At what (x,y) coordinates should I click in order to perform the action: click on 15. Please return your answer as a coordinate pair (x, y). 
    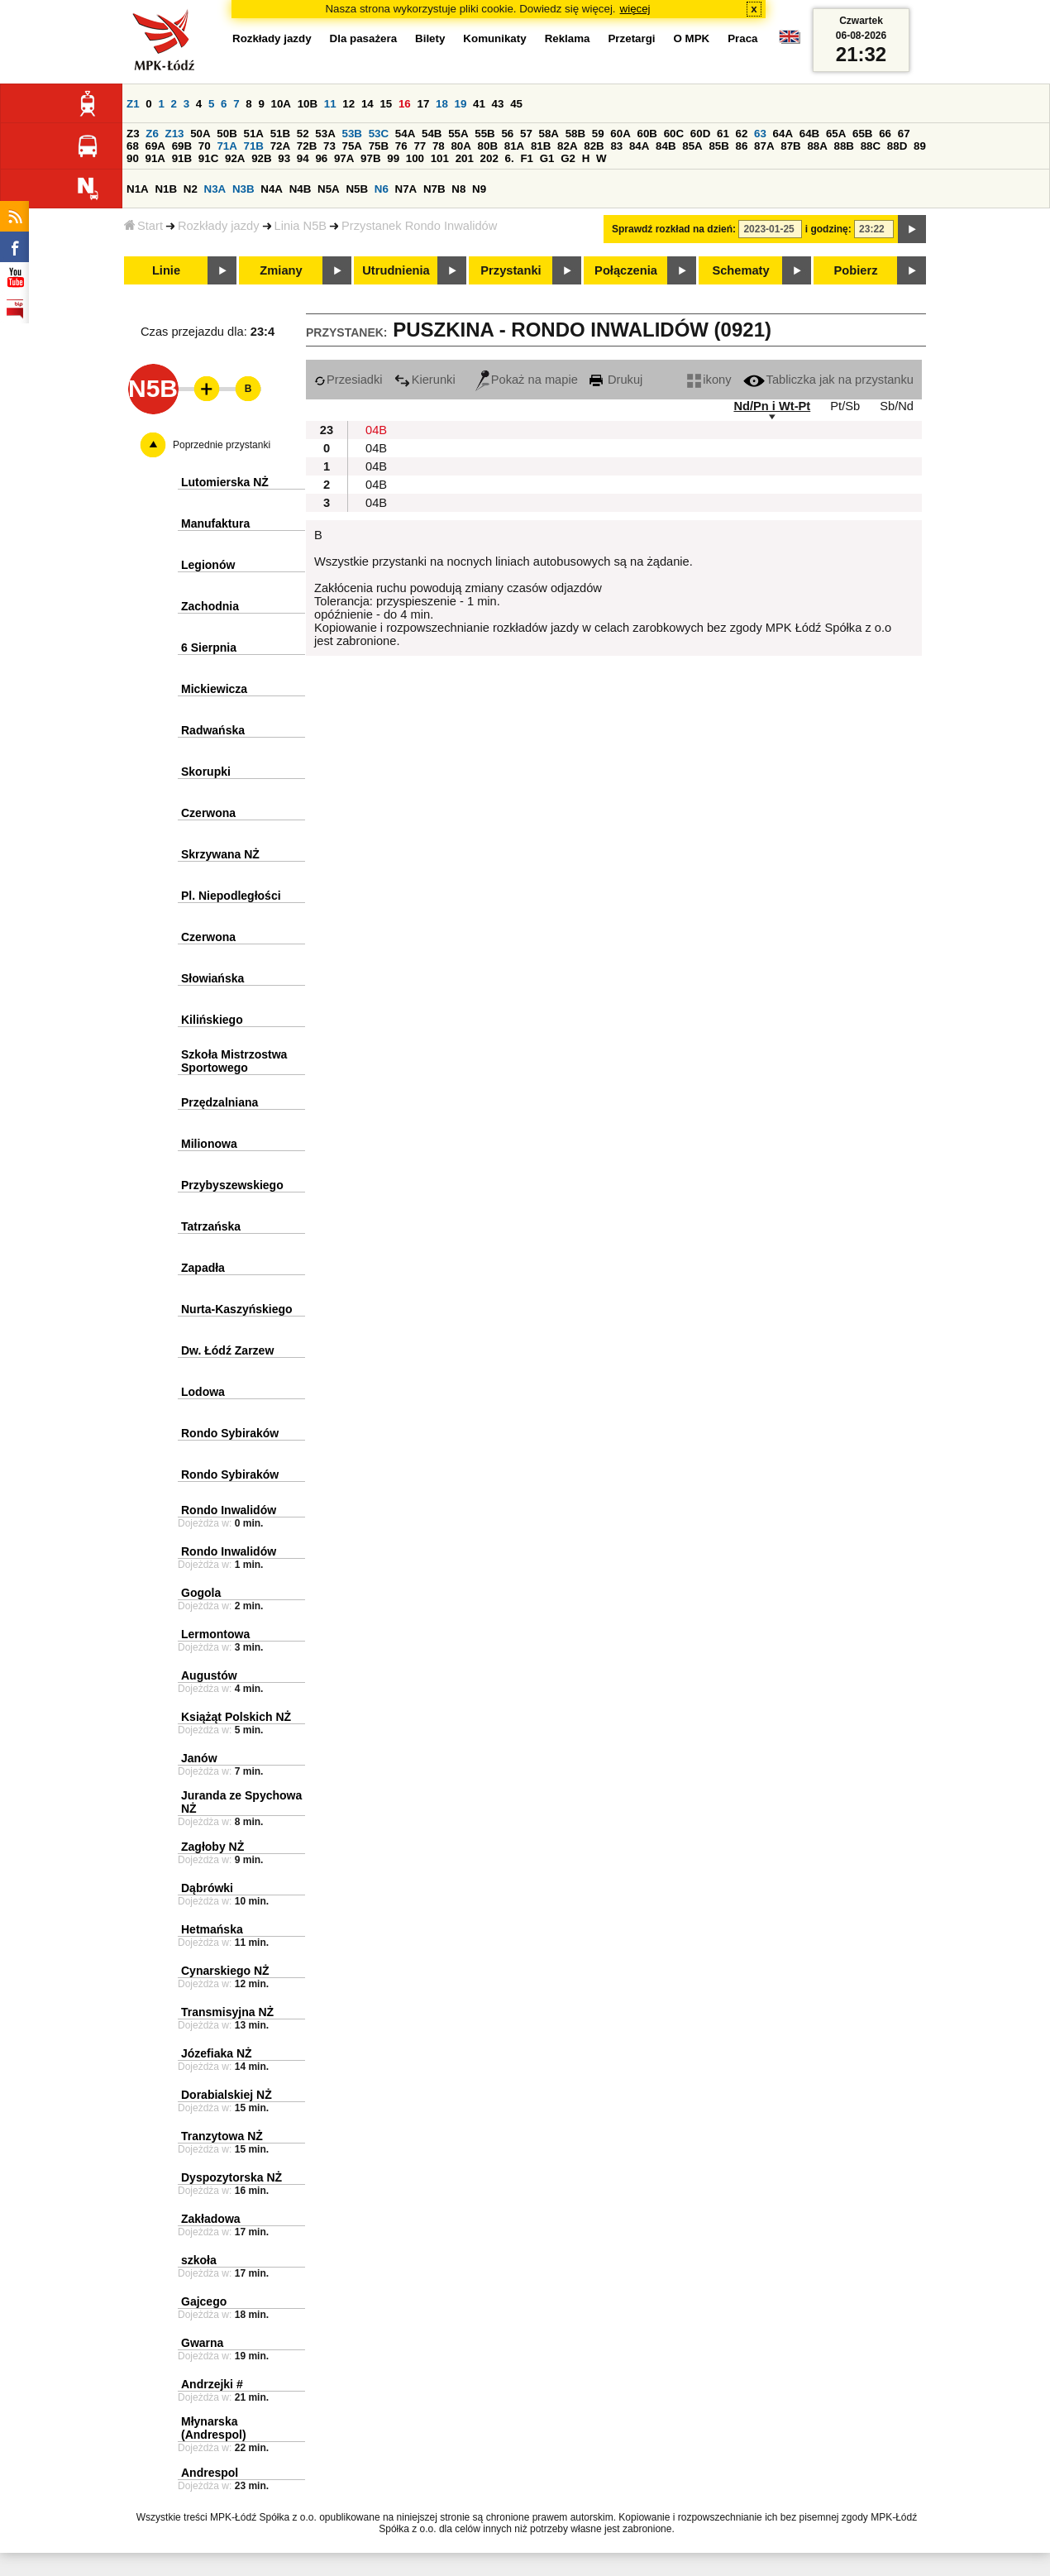
    Looking at the image, I should click on (385, 104).